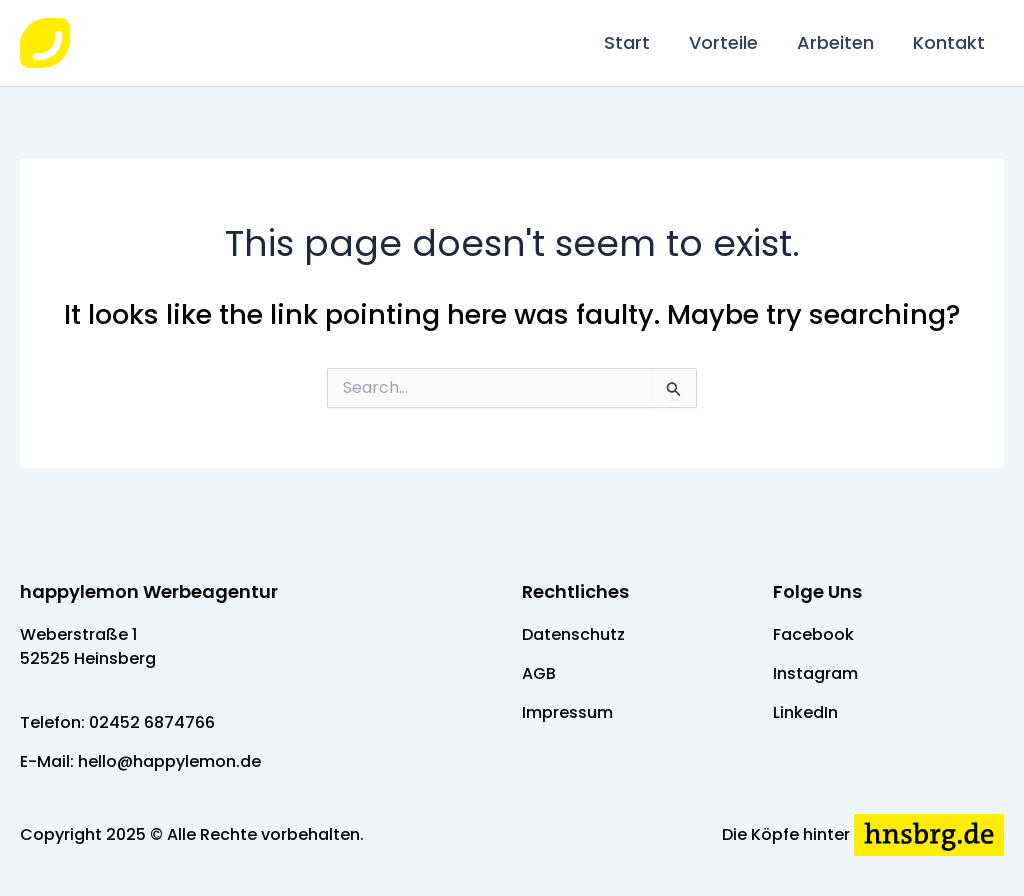  I want to click on Datenschutz, so click(573, 634).